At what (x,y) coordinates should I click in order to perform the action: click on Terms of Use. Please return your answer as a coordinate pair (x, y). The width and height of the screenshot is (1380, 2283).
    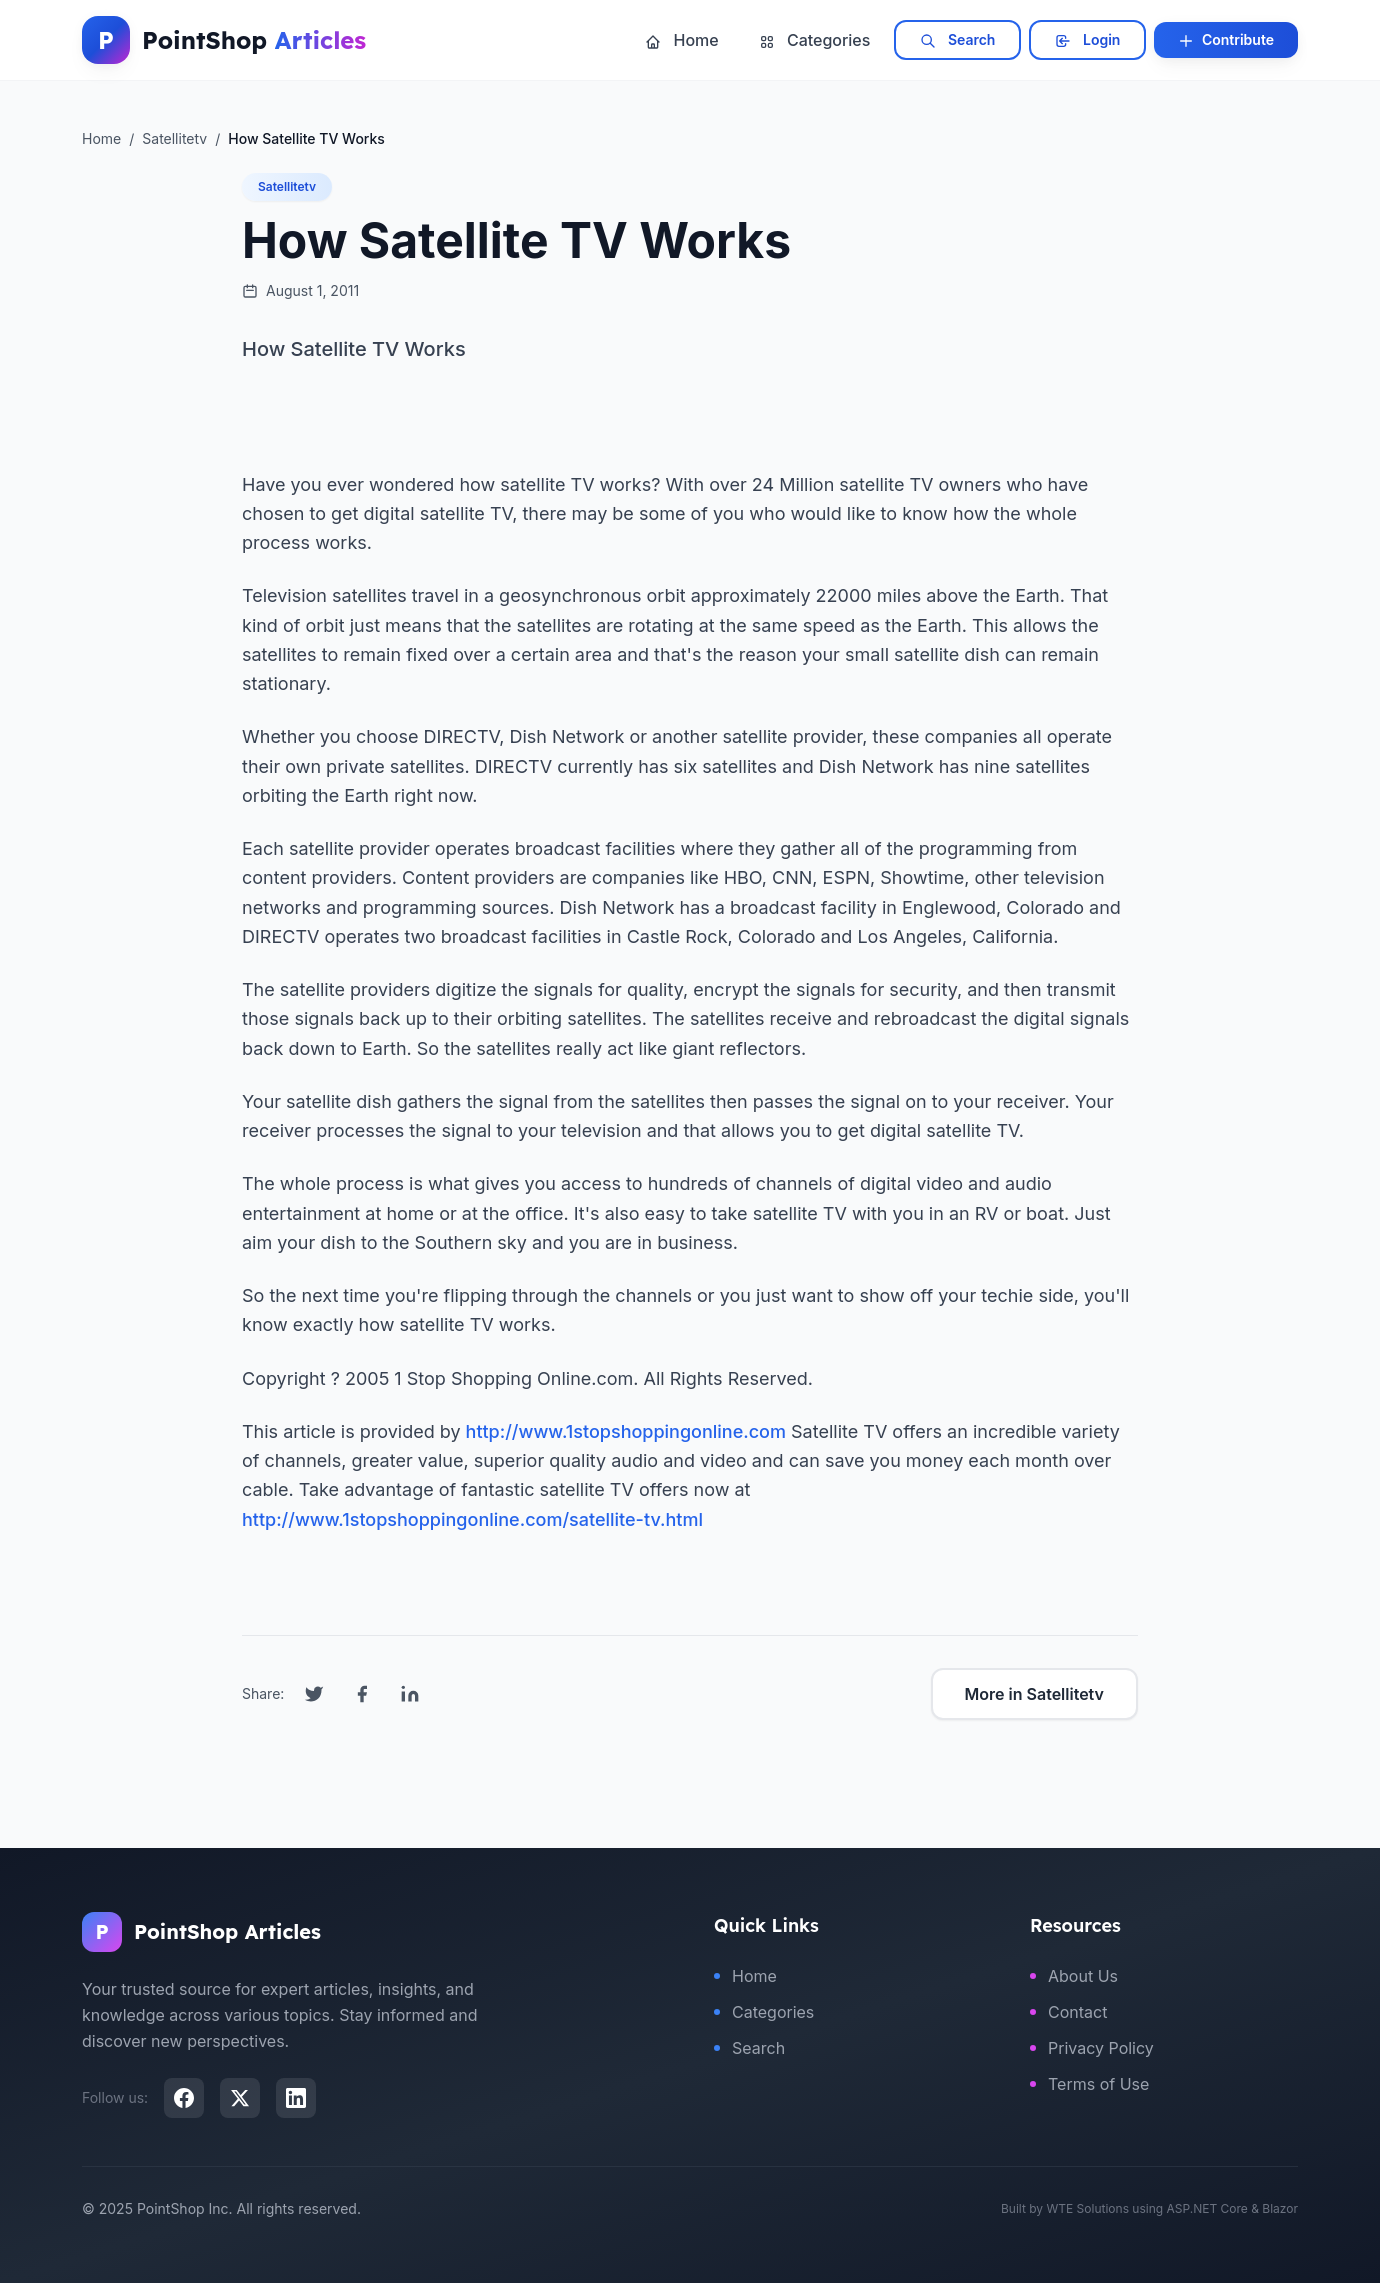
    Looking at the image, I should click on (1089, 2084).